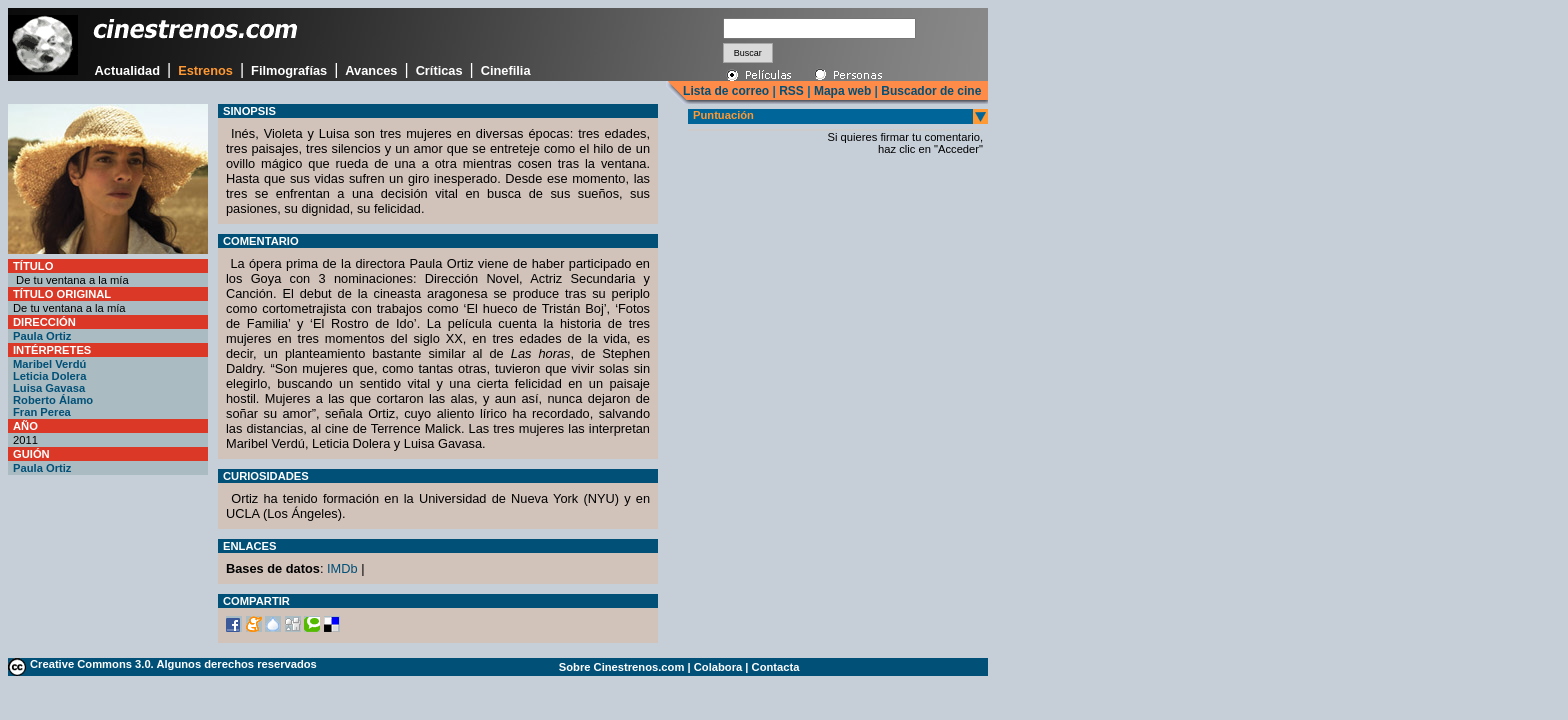 The image size is (1568, 720). What do you see at coordinates (49, 388) in the screenshot?
I see `Luisa Gavasa` at bounding box center [49, 388].